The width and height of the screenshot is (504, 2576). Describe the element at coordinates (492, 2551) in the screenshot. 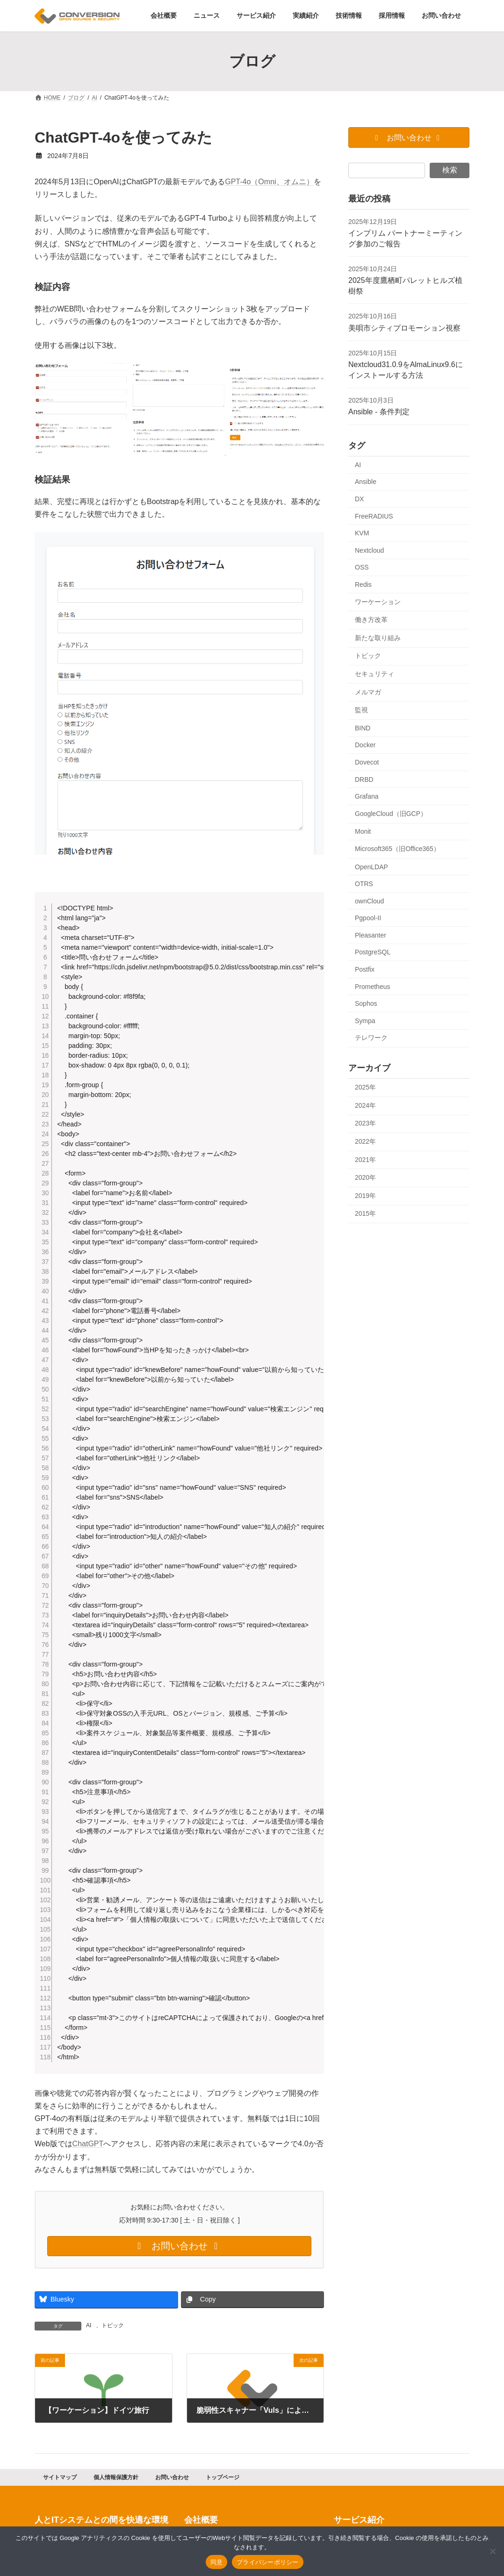

I see `[同意しない]` at that location.